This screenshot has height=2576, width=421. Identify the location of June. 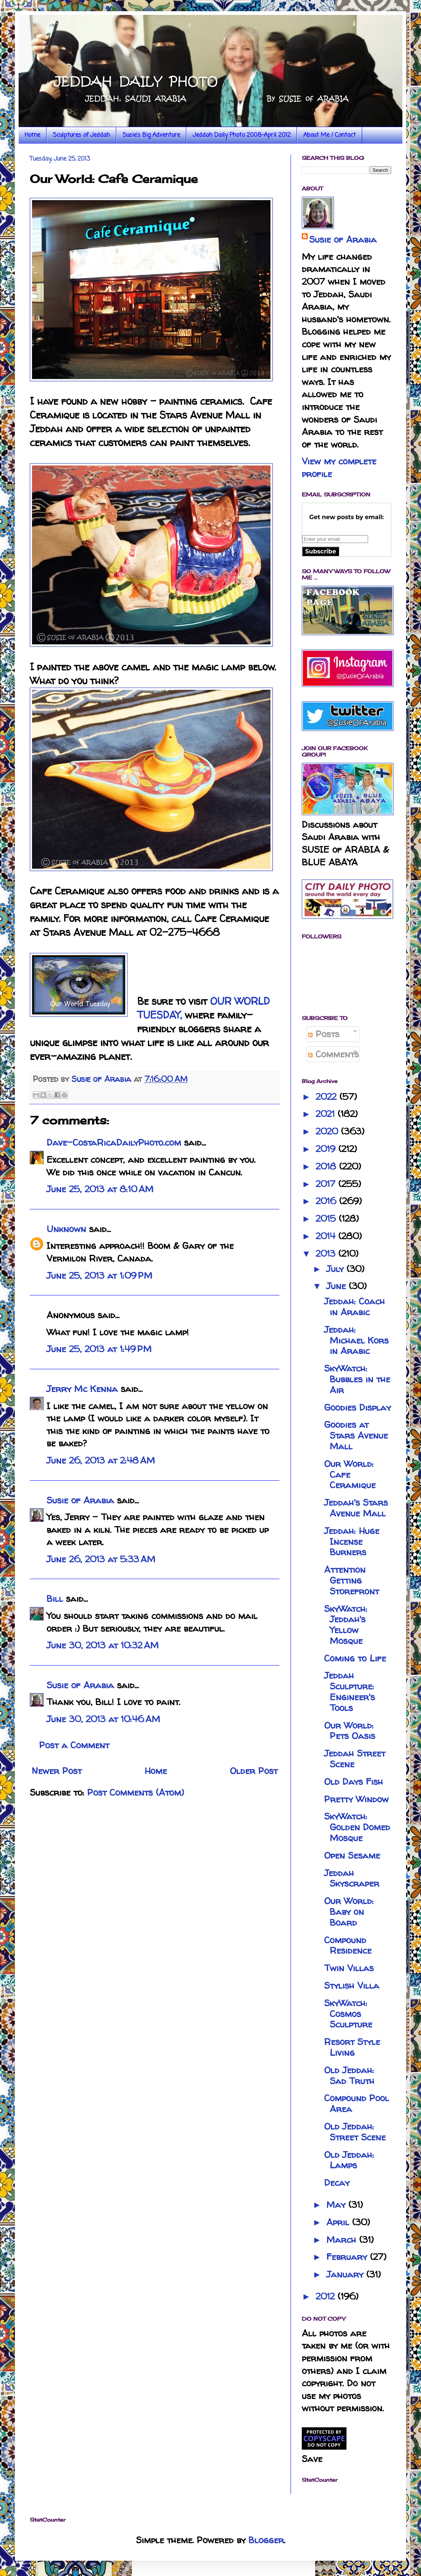
(337, 1286).